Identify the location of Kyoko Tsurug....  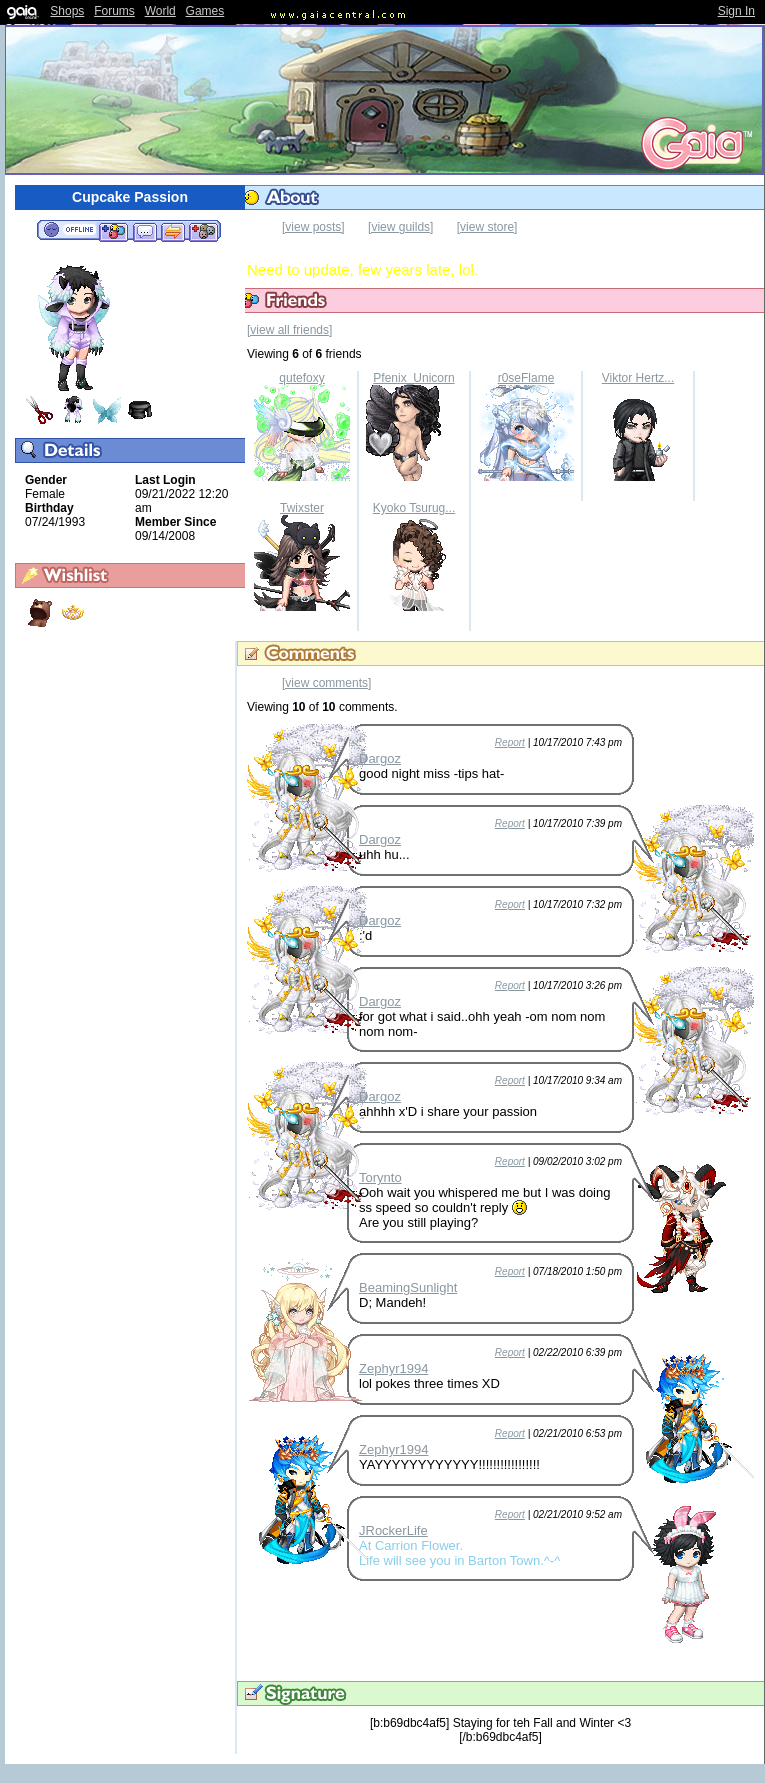
(414, 508).